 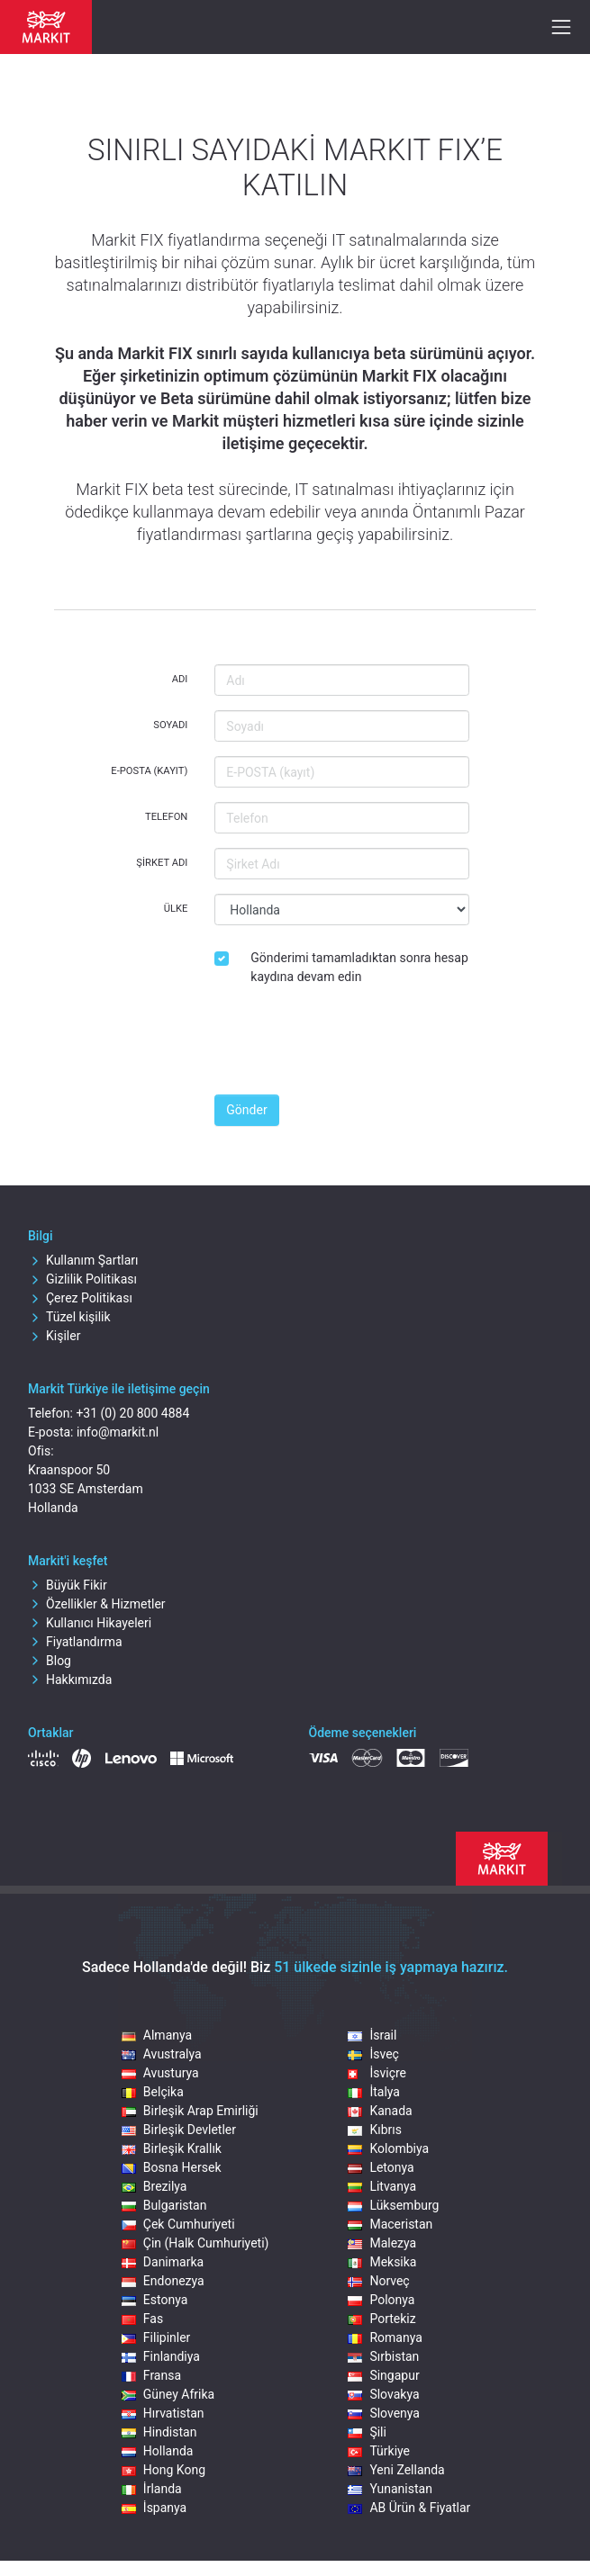 I want to click on Güney Afrika, so click(x=168, y=2394).